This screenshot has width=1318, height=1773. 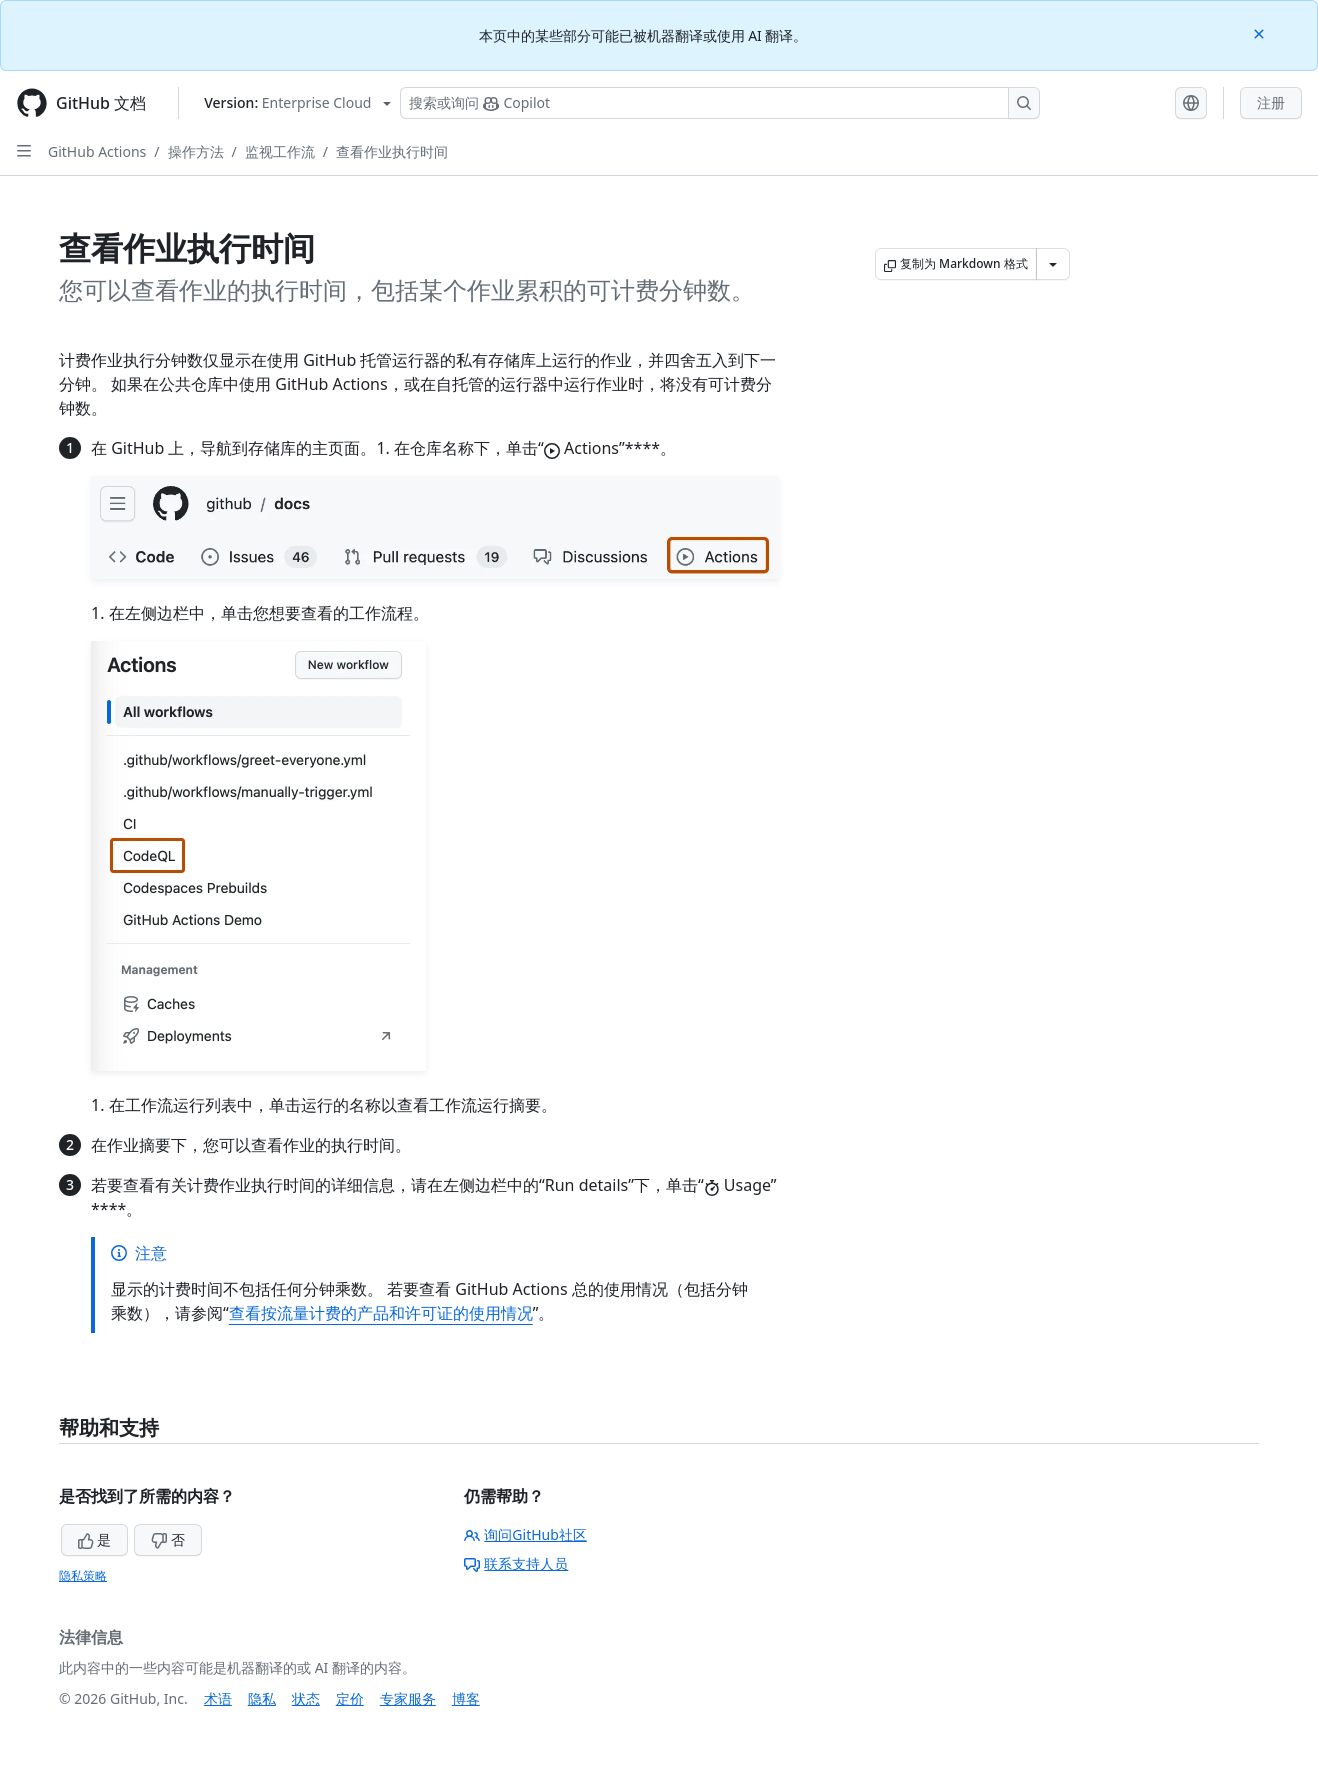 What do you see at coordinates (262, 1698) in the screenshot?
I see `隐私` at bounding box center [262, 1698].